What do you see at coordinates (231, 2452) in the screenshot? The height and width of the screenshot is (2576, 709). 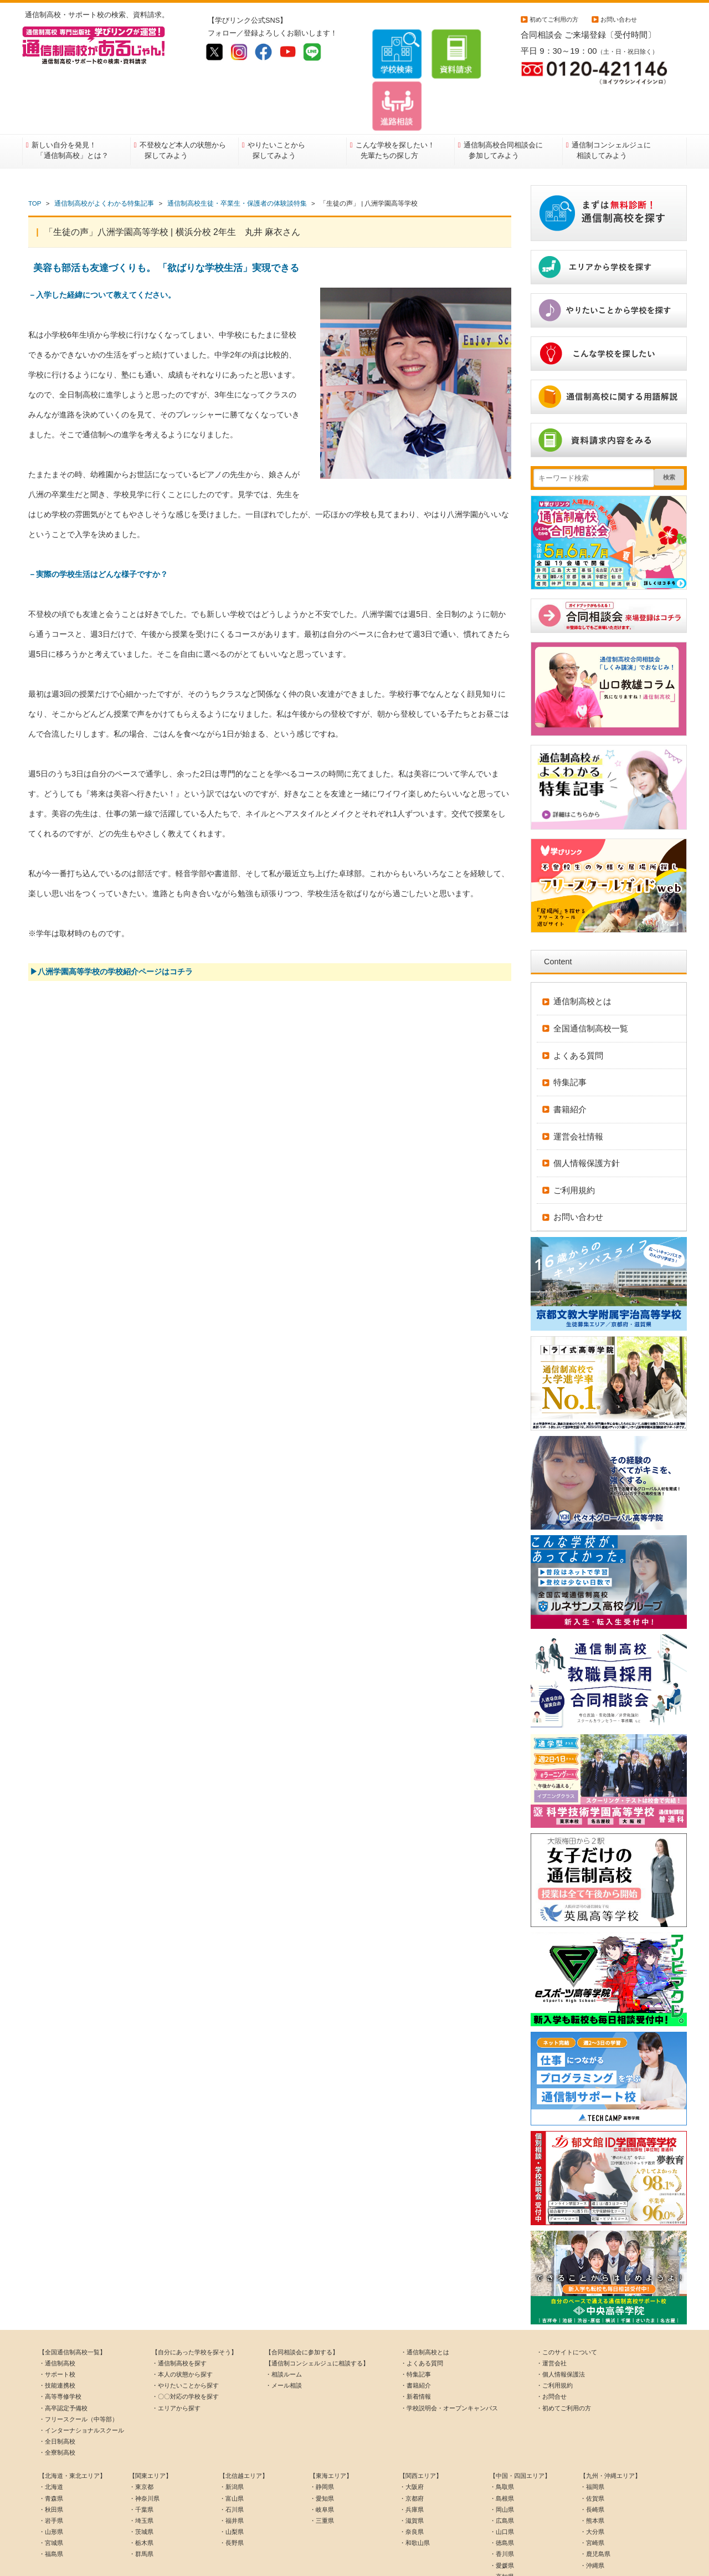 I see `・富山県` at bounding box center [231, 2452].